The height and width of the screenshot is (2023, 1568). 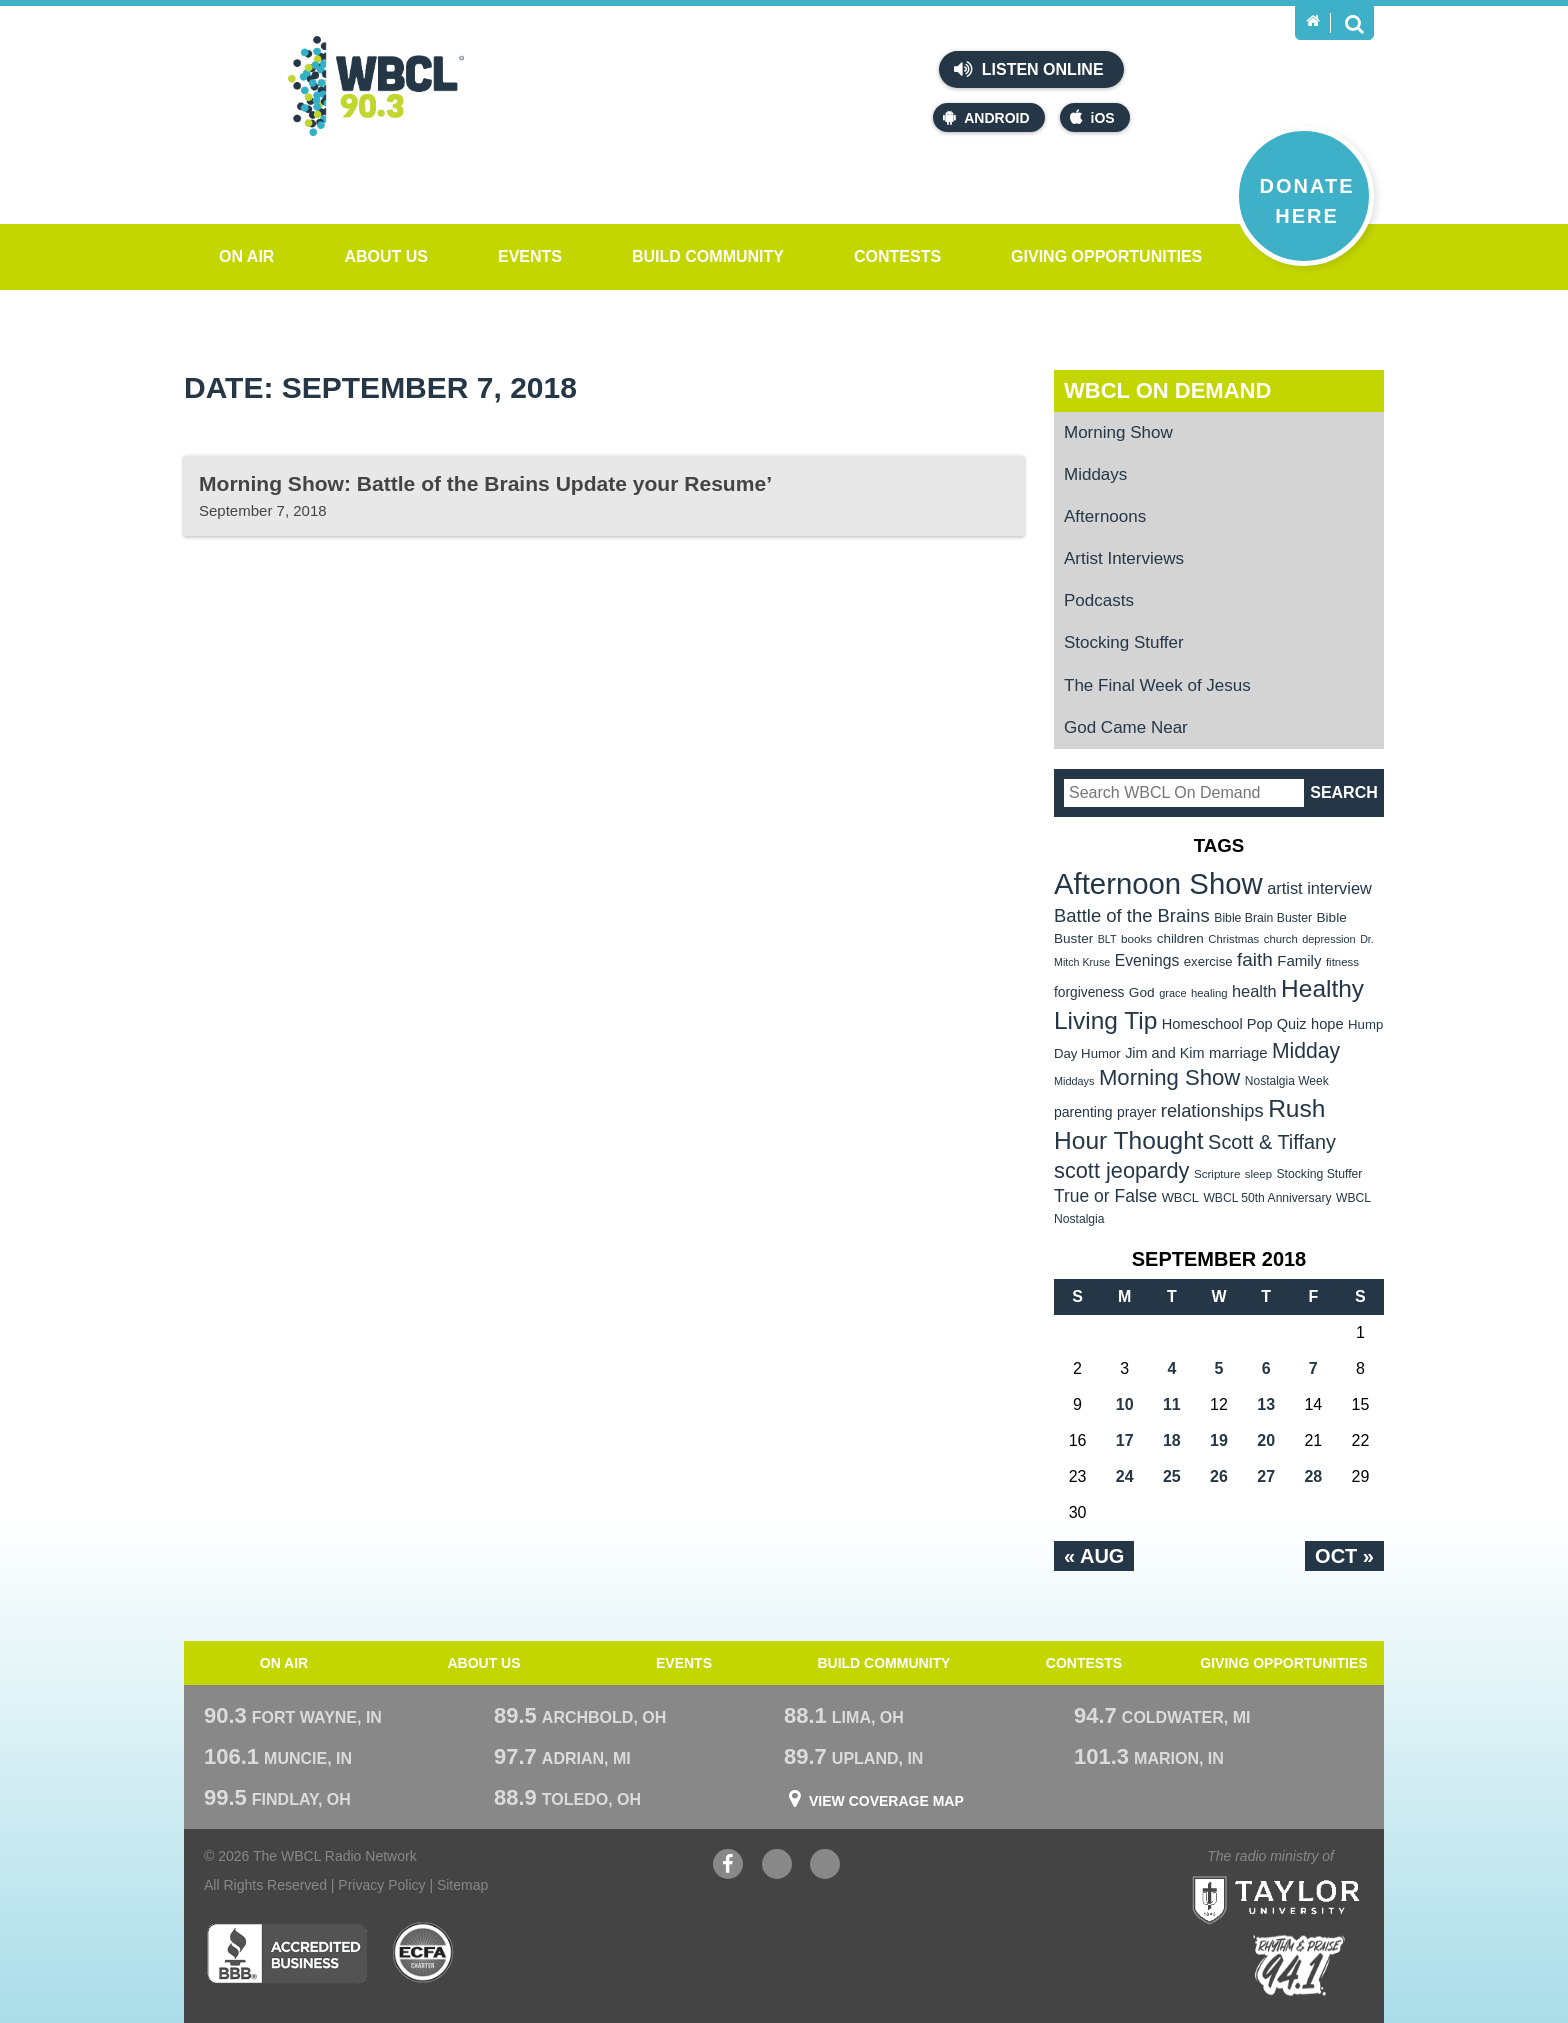 I want to click on iOS, so click(x=1092, y=117).